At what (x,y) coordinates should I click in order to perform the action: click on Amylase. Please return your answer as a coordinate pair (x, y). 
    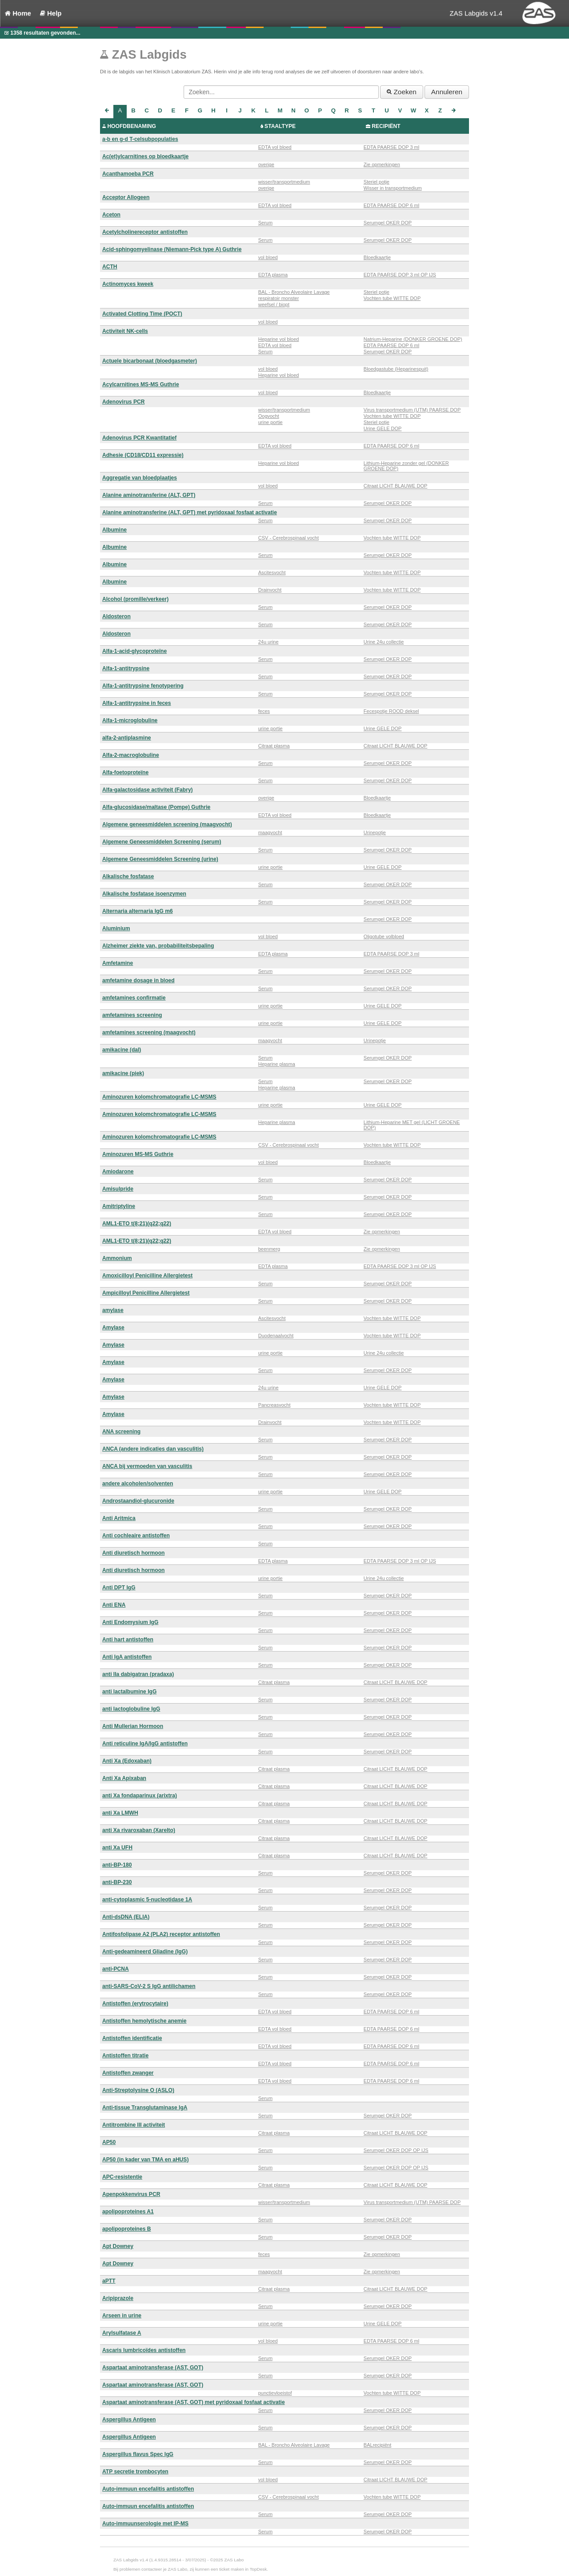
    Looking at the image, I should click on (113, 1327).